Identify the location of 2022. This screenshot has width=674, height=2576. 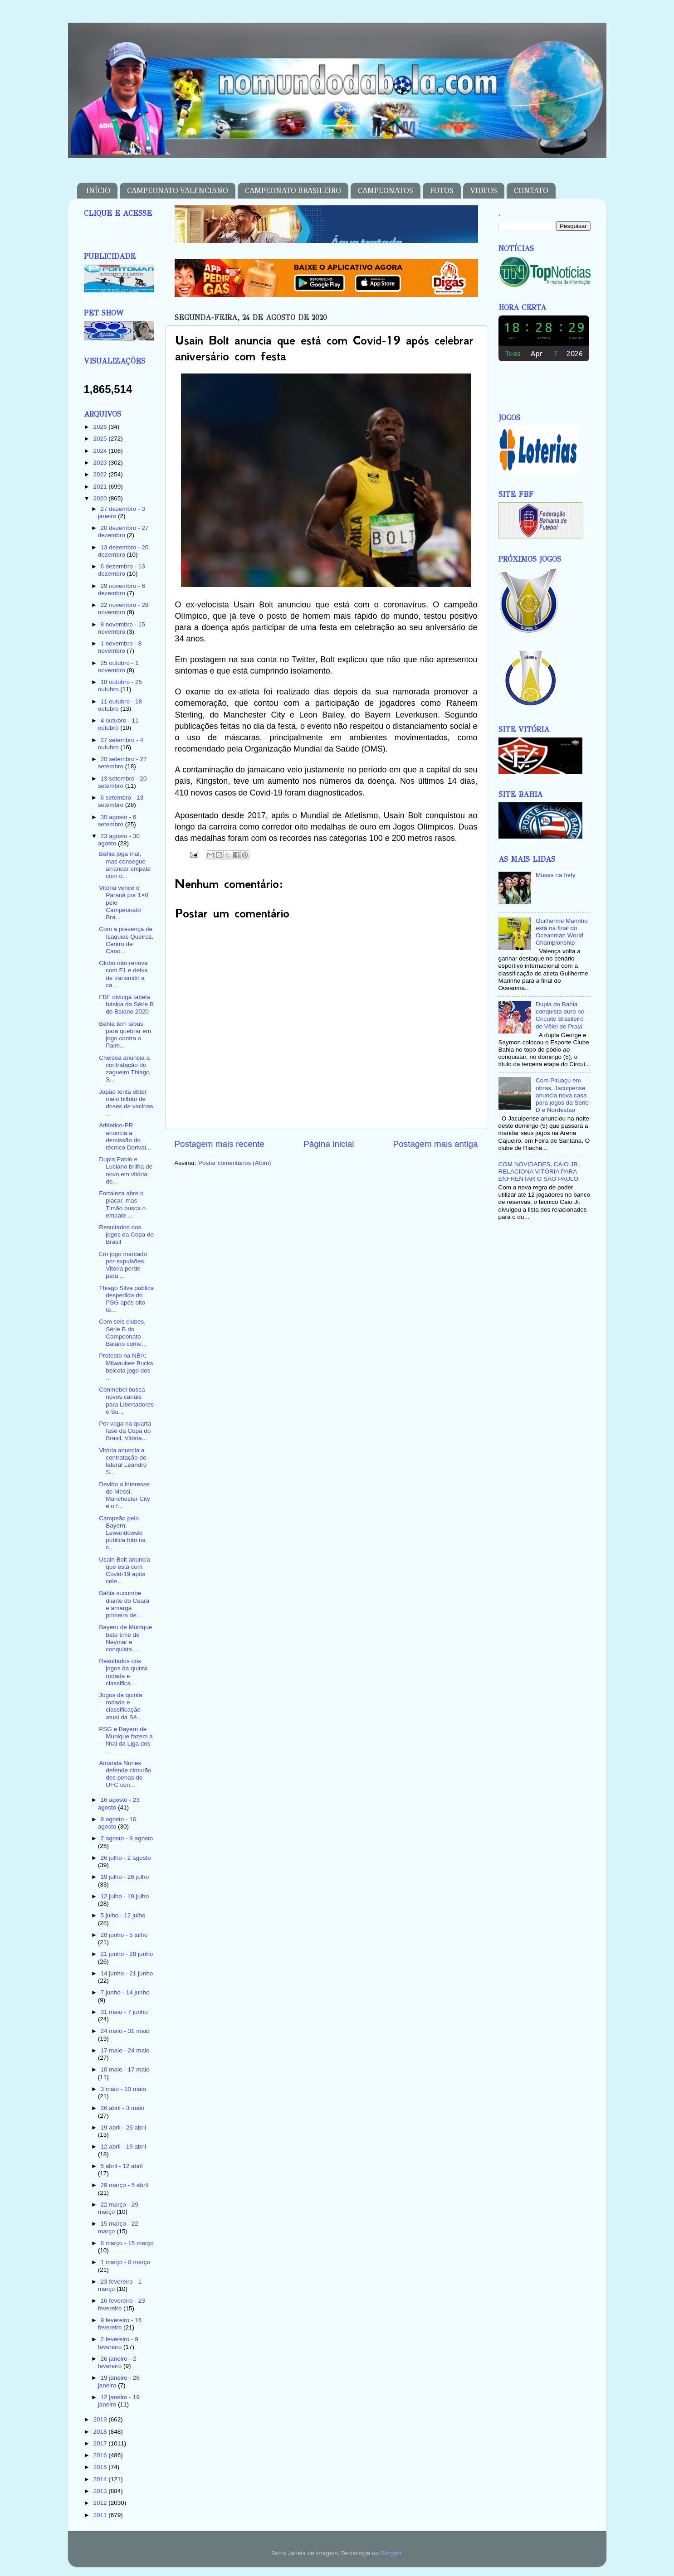
(100, 474).